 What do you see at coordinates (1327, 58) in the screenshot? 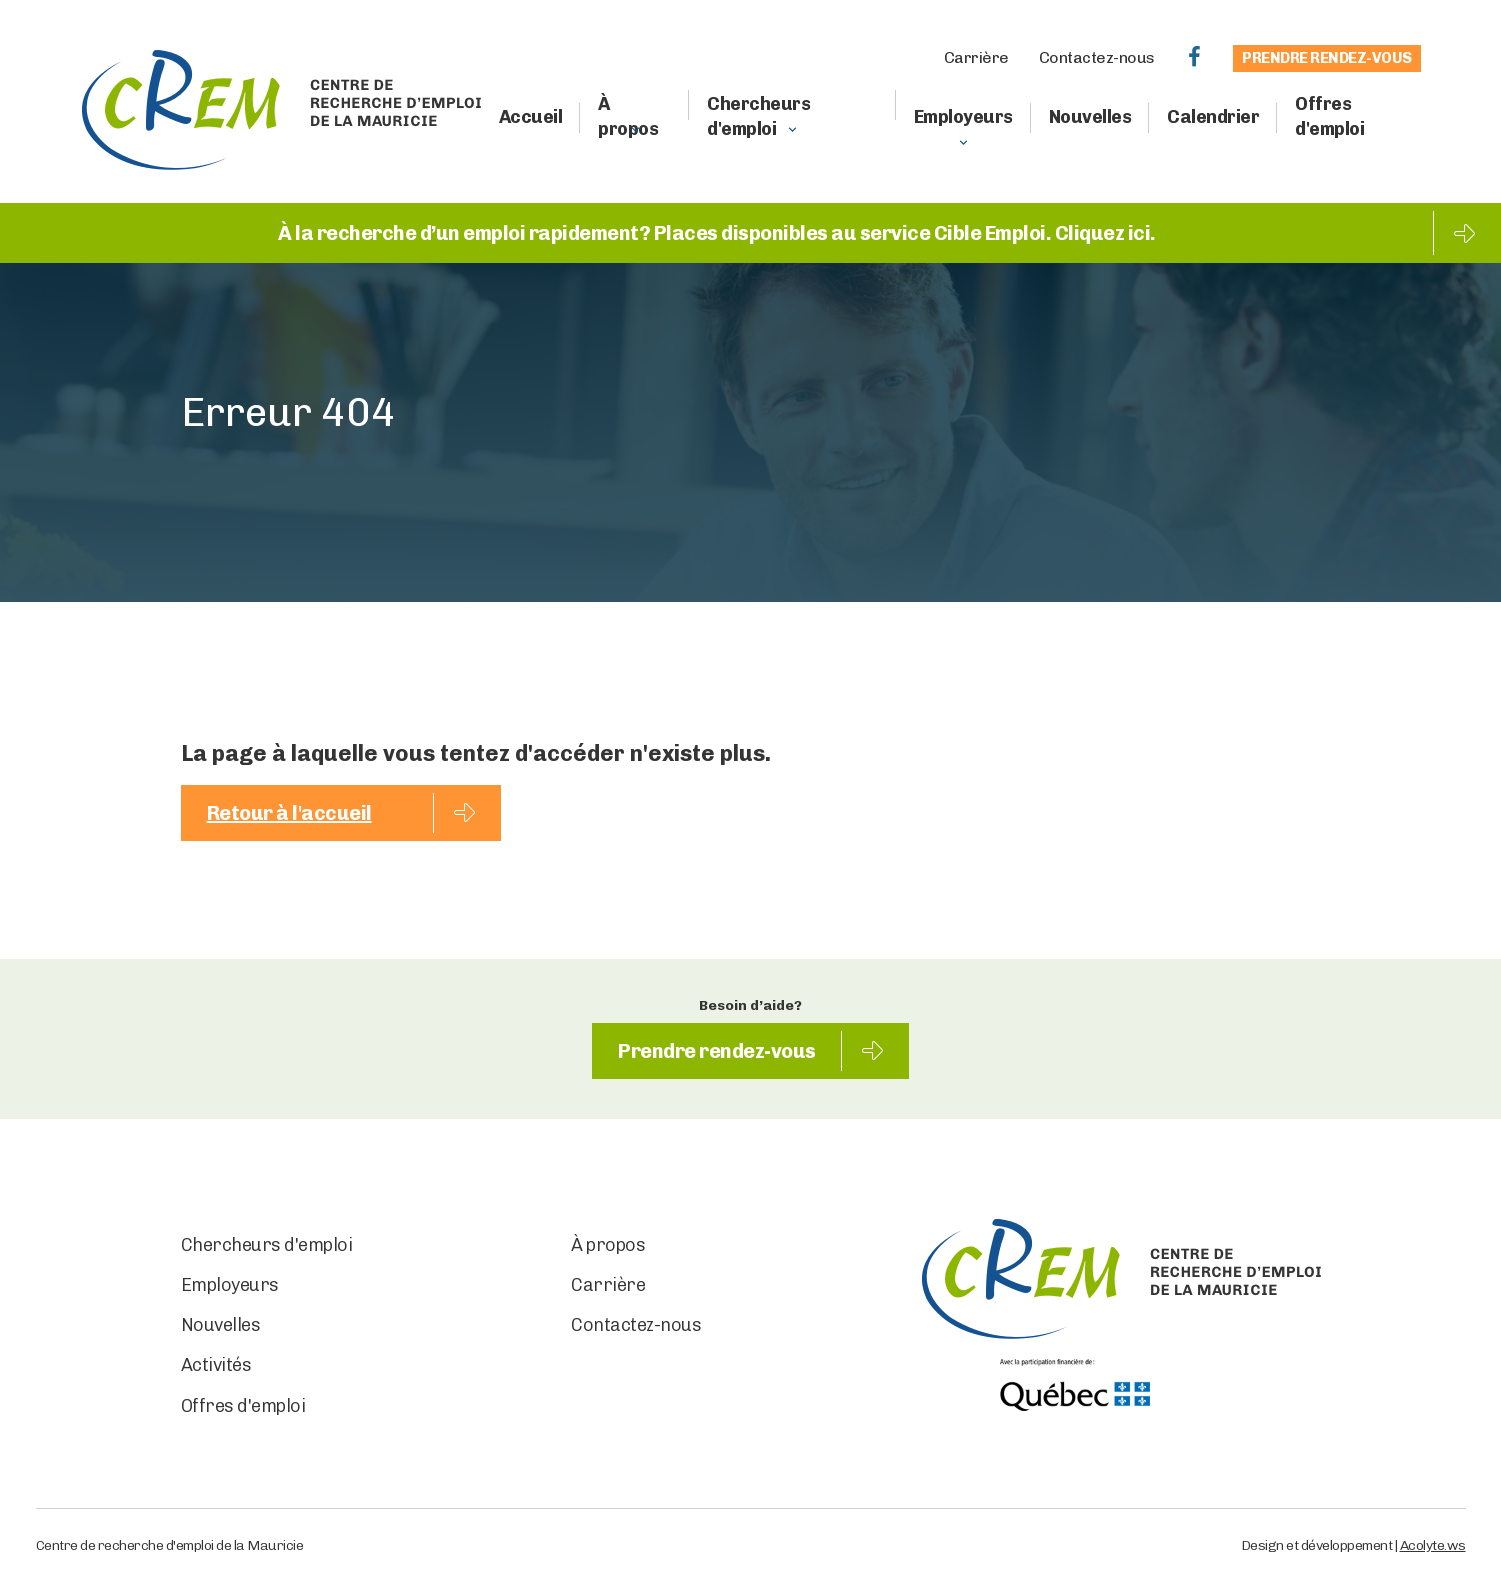
I see `Prendre rendez-vous` at bounding box center [1327, 58].